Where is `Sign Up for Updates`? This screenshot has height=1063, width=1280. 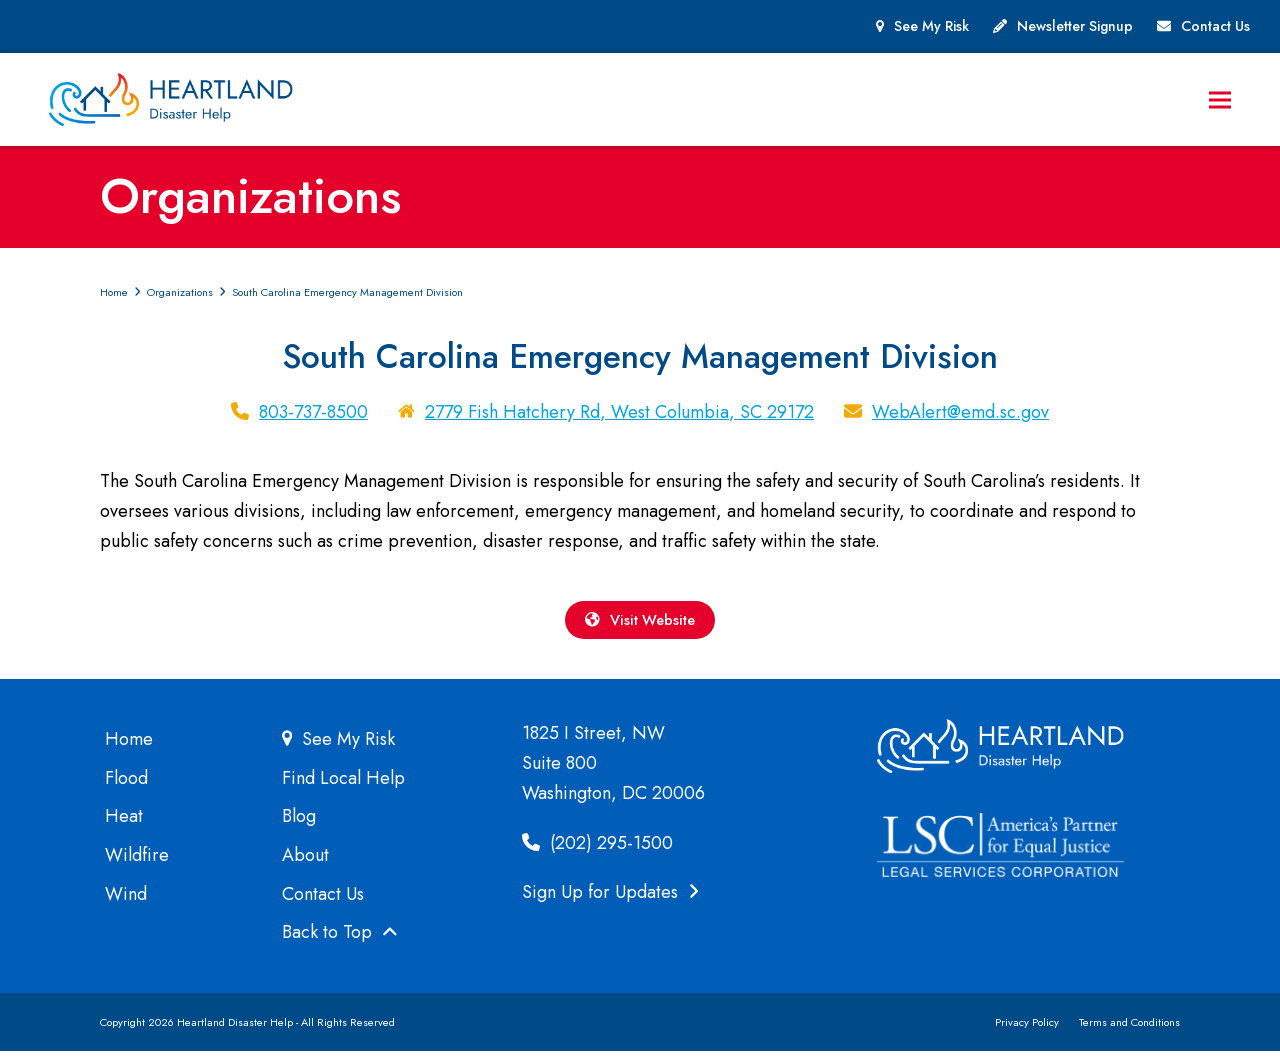
Sign Up for Updates is located at coordinates (610, 904).